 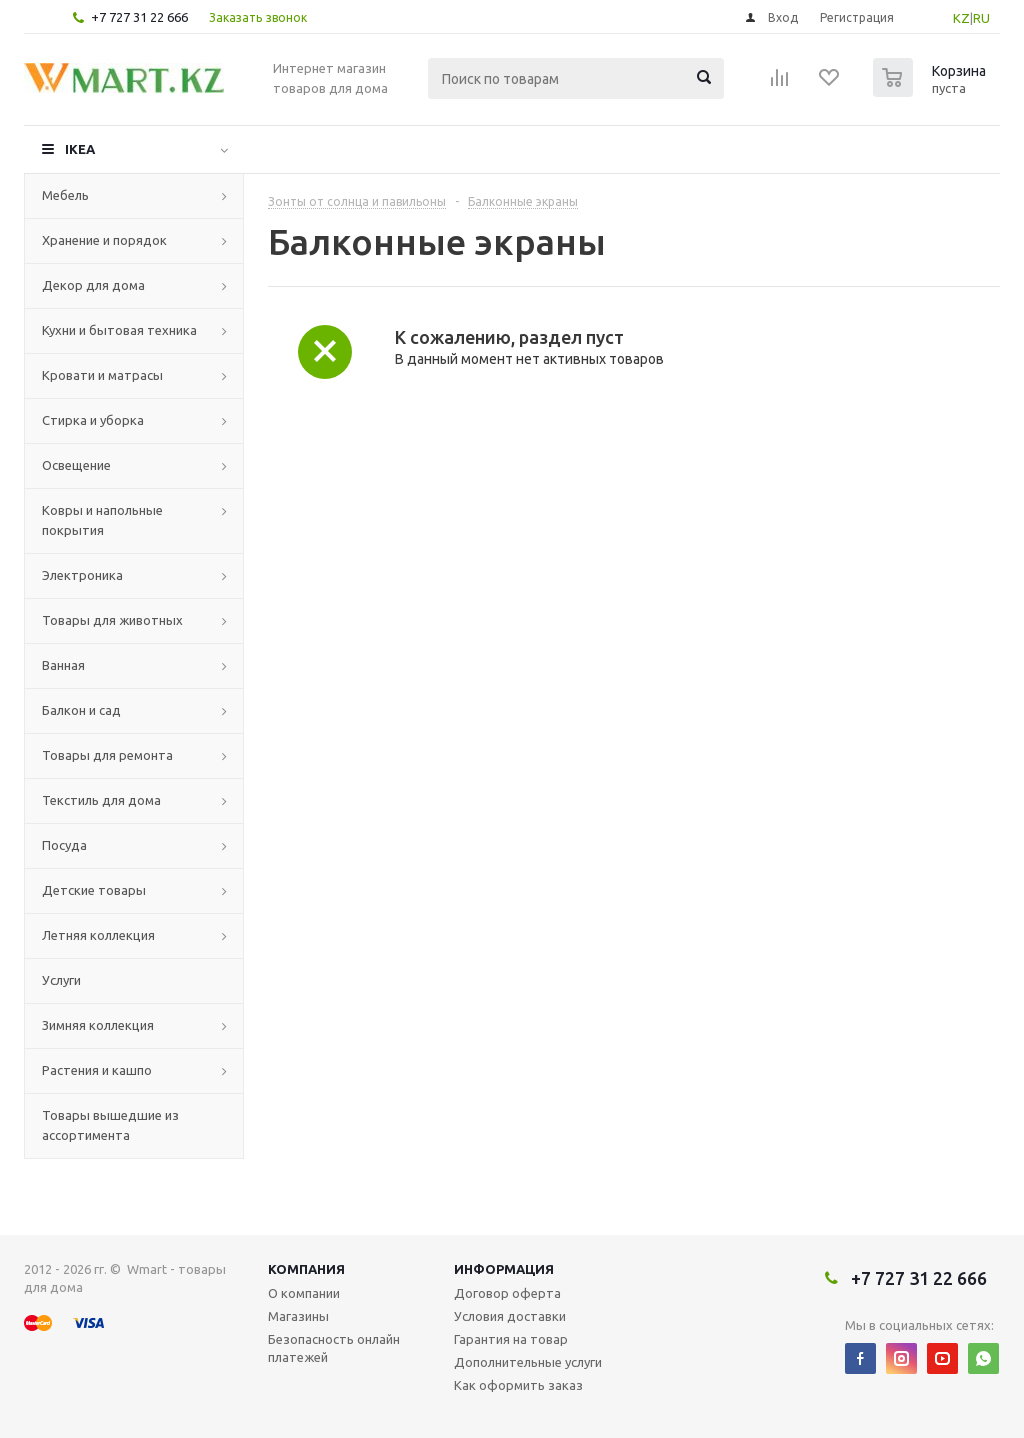 I want to click on Компания, so click(x=306, y=1269).